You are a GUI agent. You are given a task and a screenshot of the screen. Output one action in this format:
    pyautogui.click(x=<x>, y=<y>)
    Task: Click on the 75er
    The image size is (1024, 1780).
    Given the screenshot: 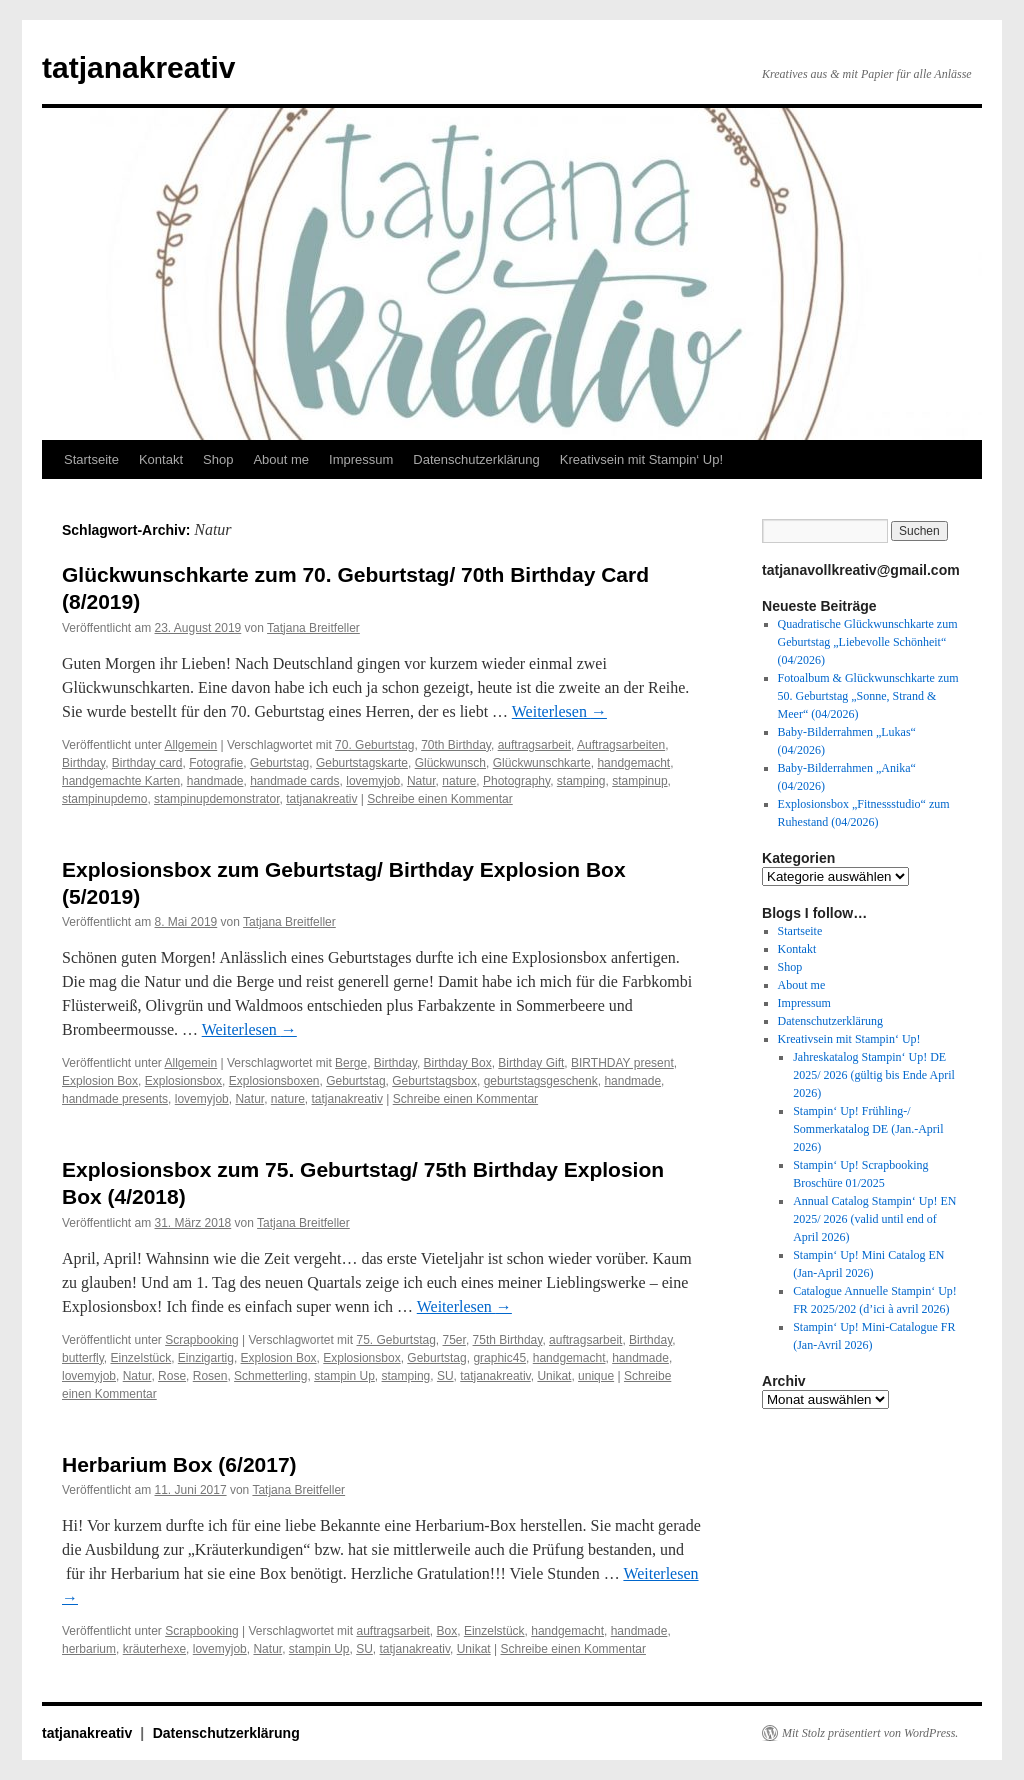 What is the action you would take?
    pyautogui.click(x=454, y=1340)
    